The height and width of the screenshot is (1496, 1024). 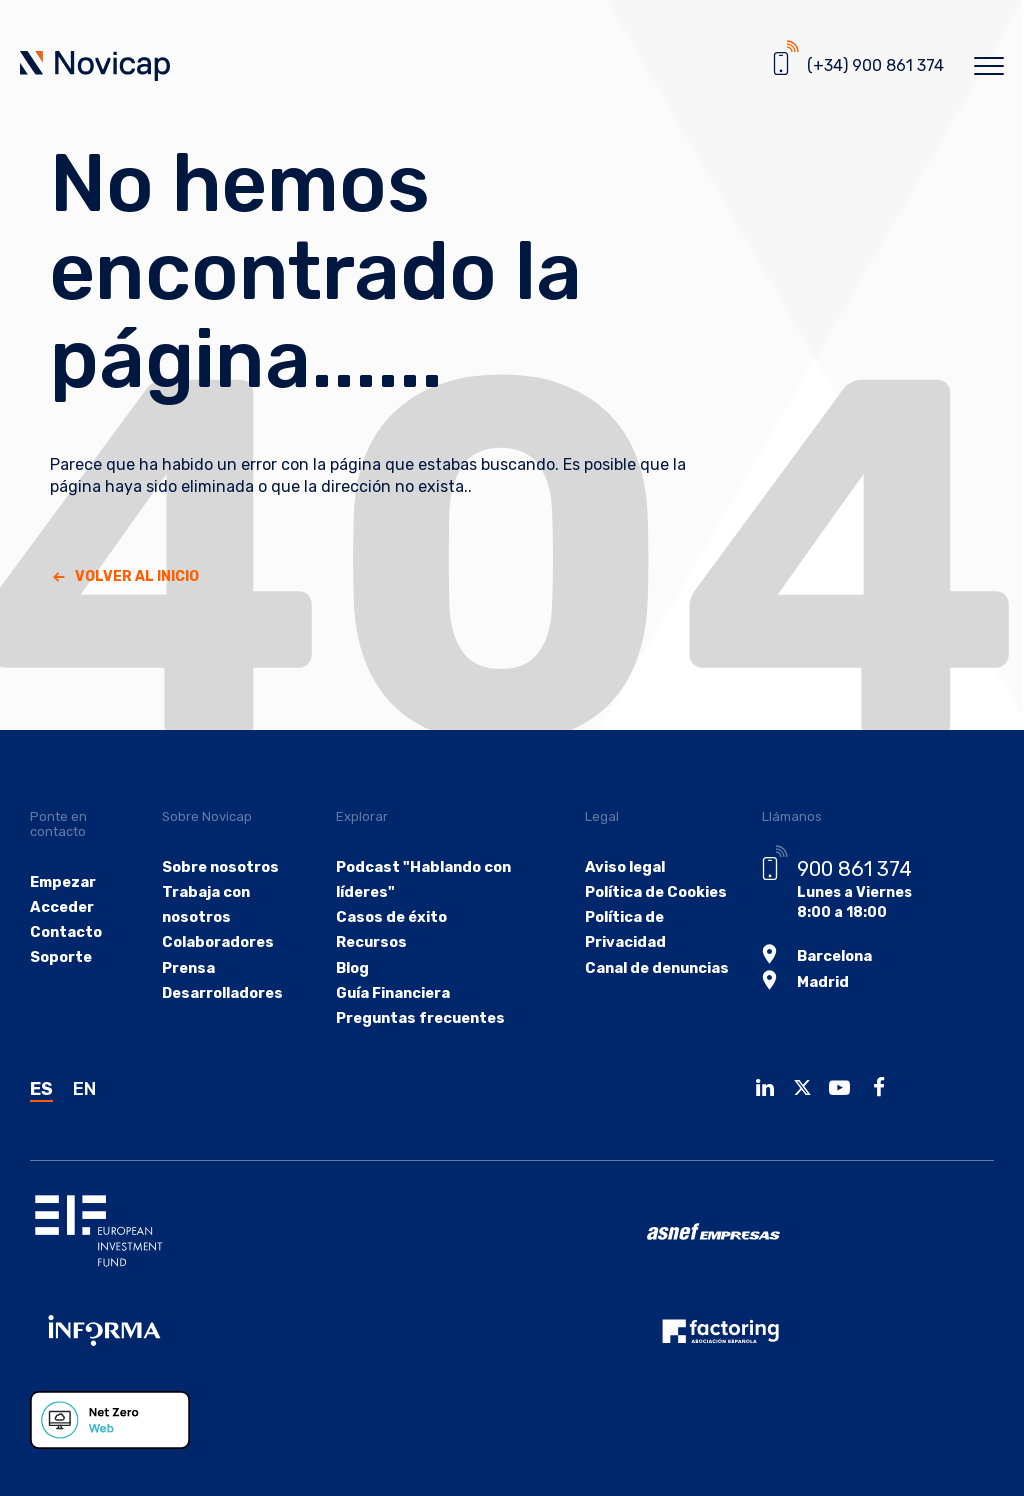 I want to click on Madrid, so click(x=817, y=979).